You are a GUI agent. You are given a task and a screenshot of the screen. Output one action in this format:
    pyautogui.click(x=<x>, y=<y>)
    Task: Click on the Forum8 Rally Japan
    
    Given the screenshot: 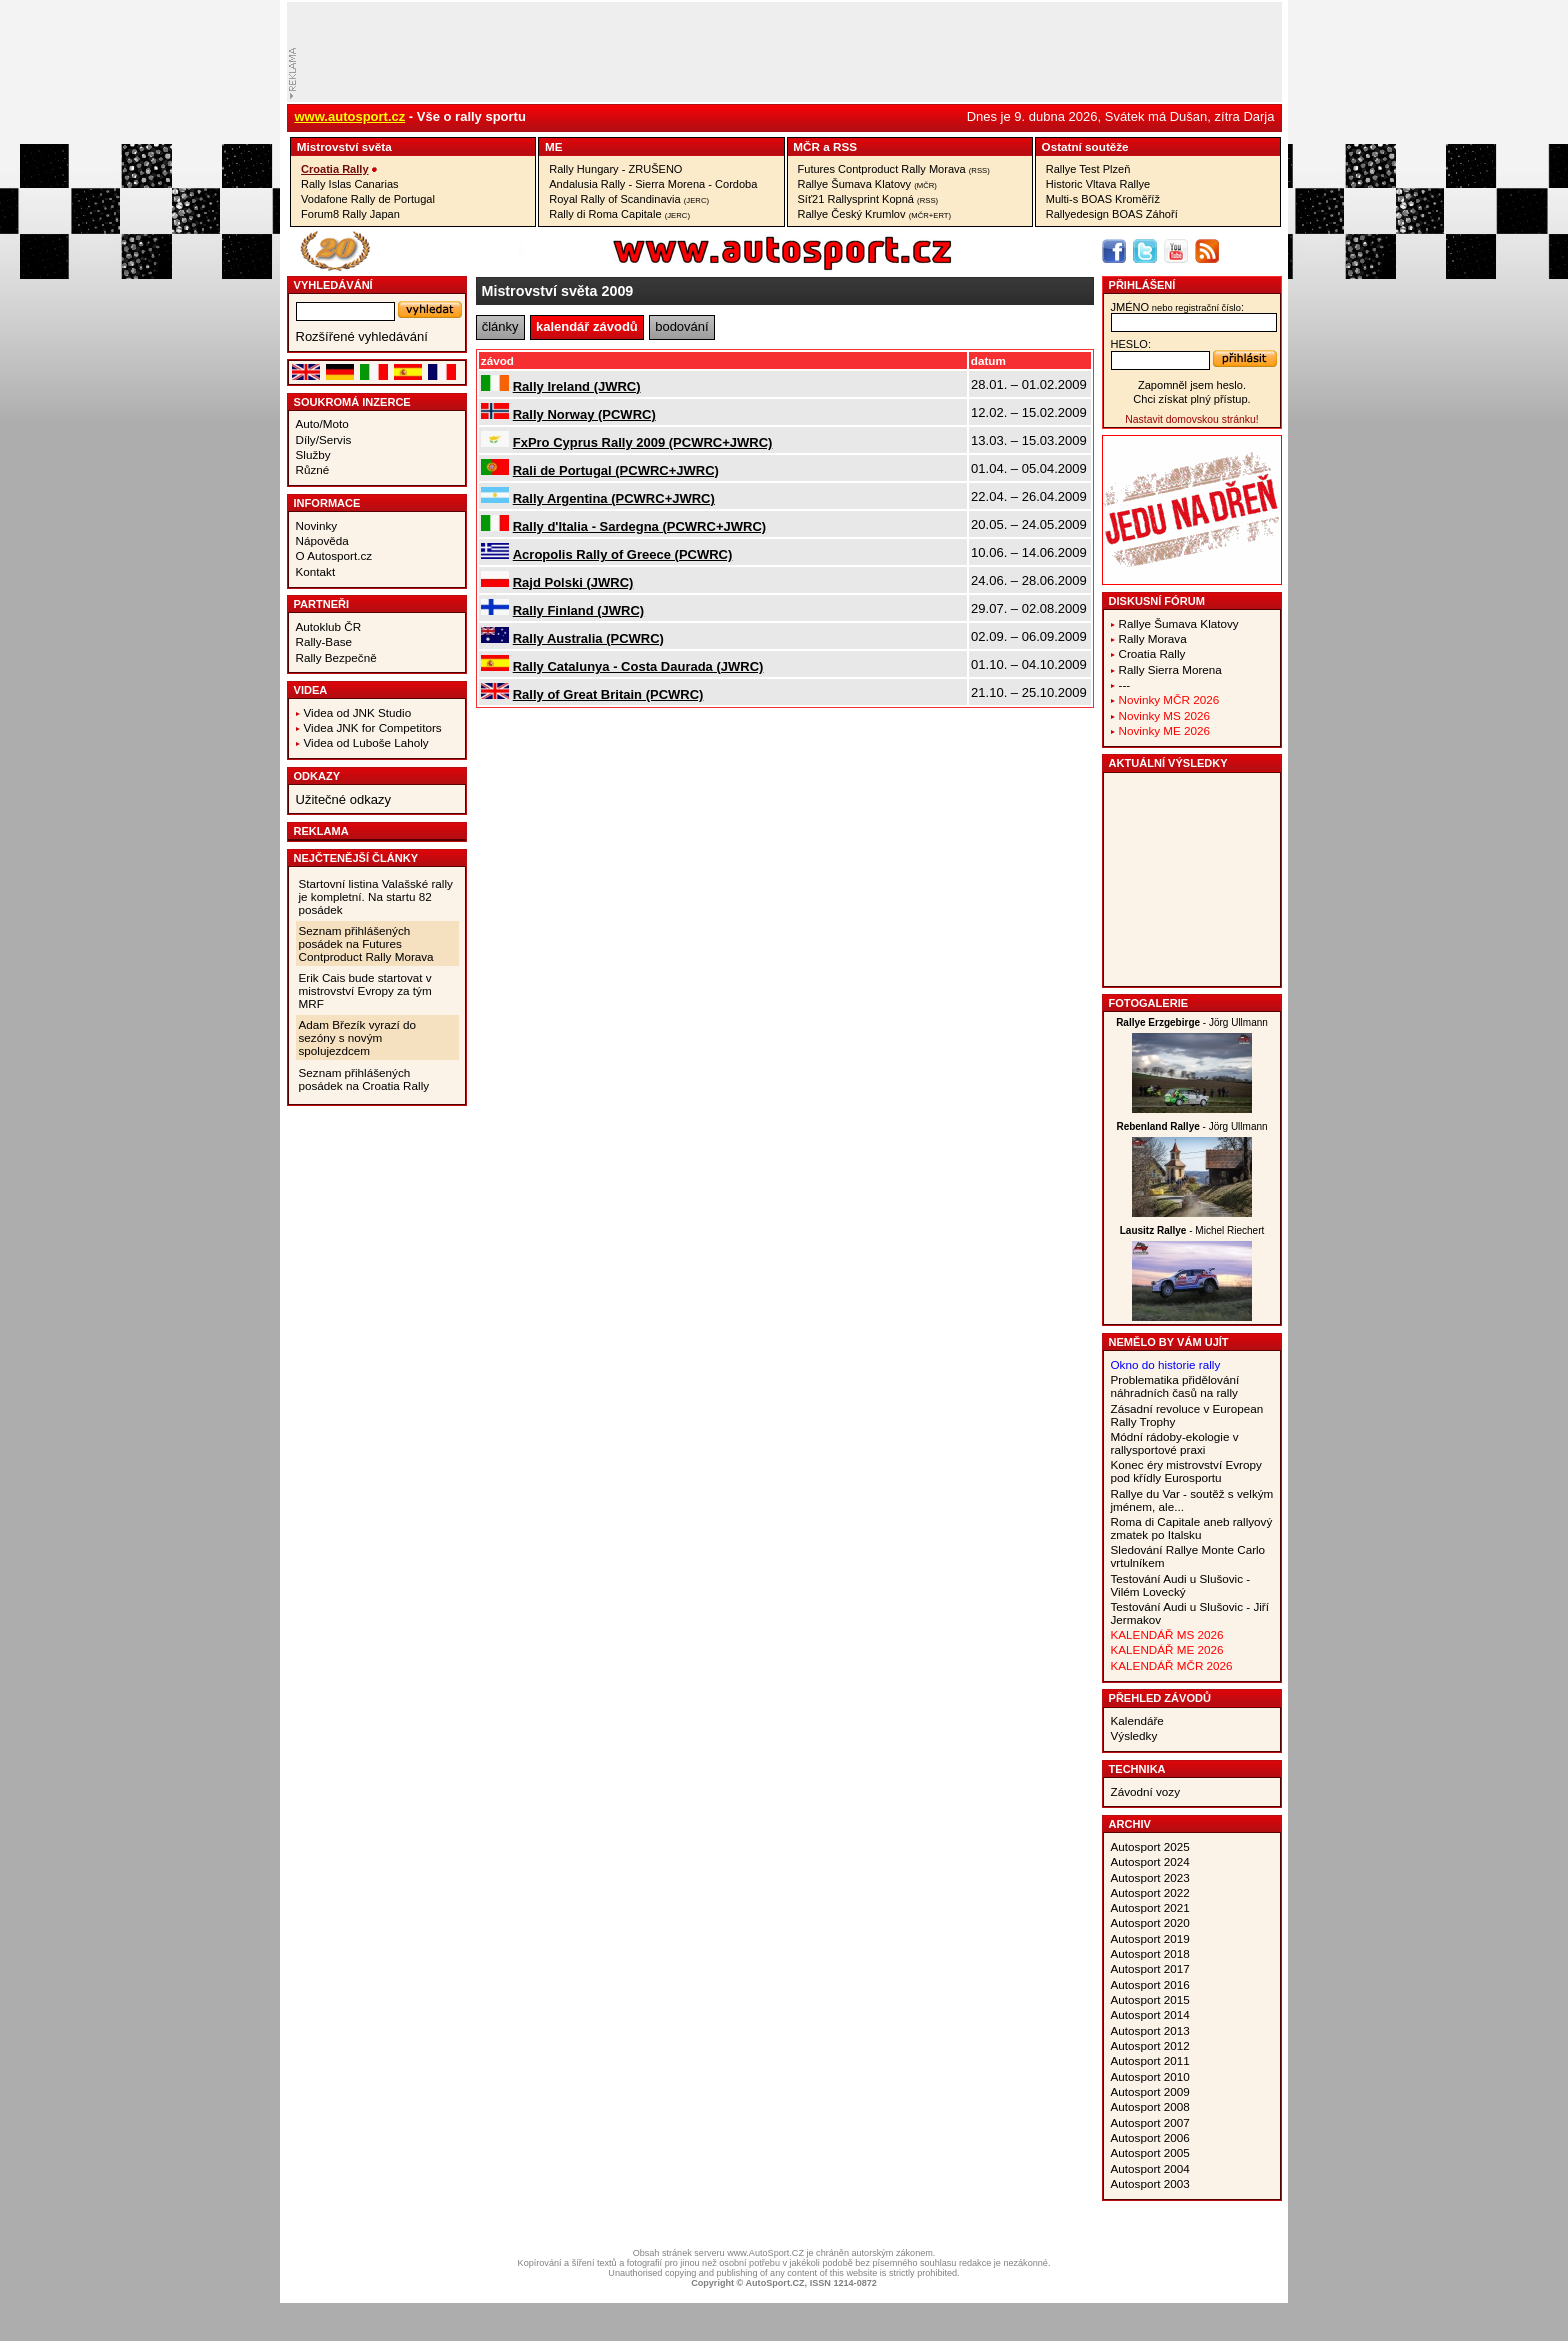 What is the action you would take?
    pyautogui.click(x=350, y=214)
    